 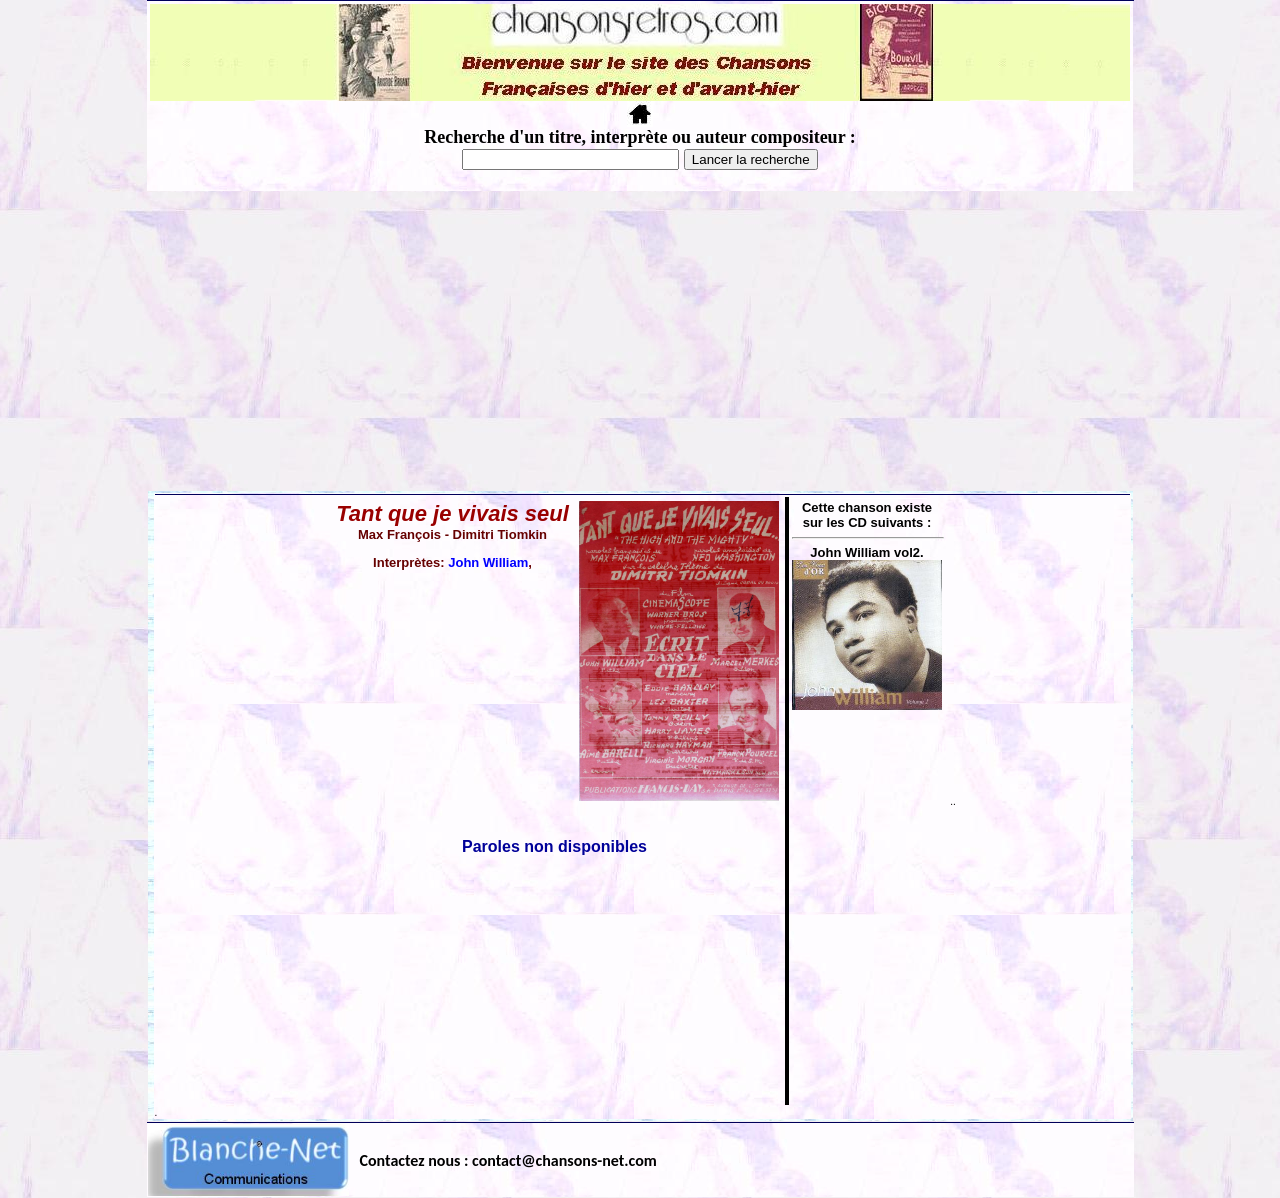 I want to click on John William, so click(x=488, y=562).